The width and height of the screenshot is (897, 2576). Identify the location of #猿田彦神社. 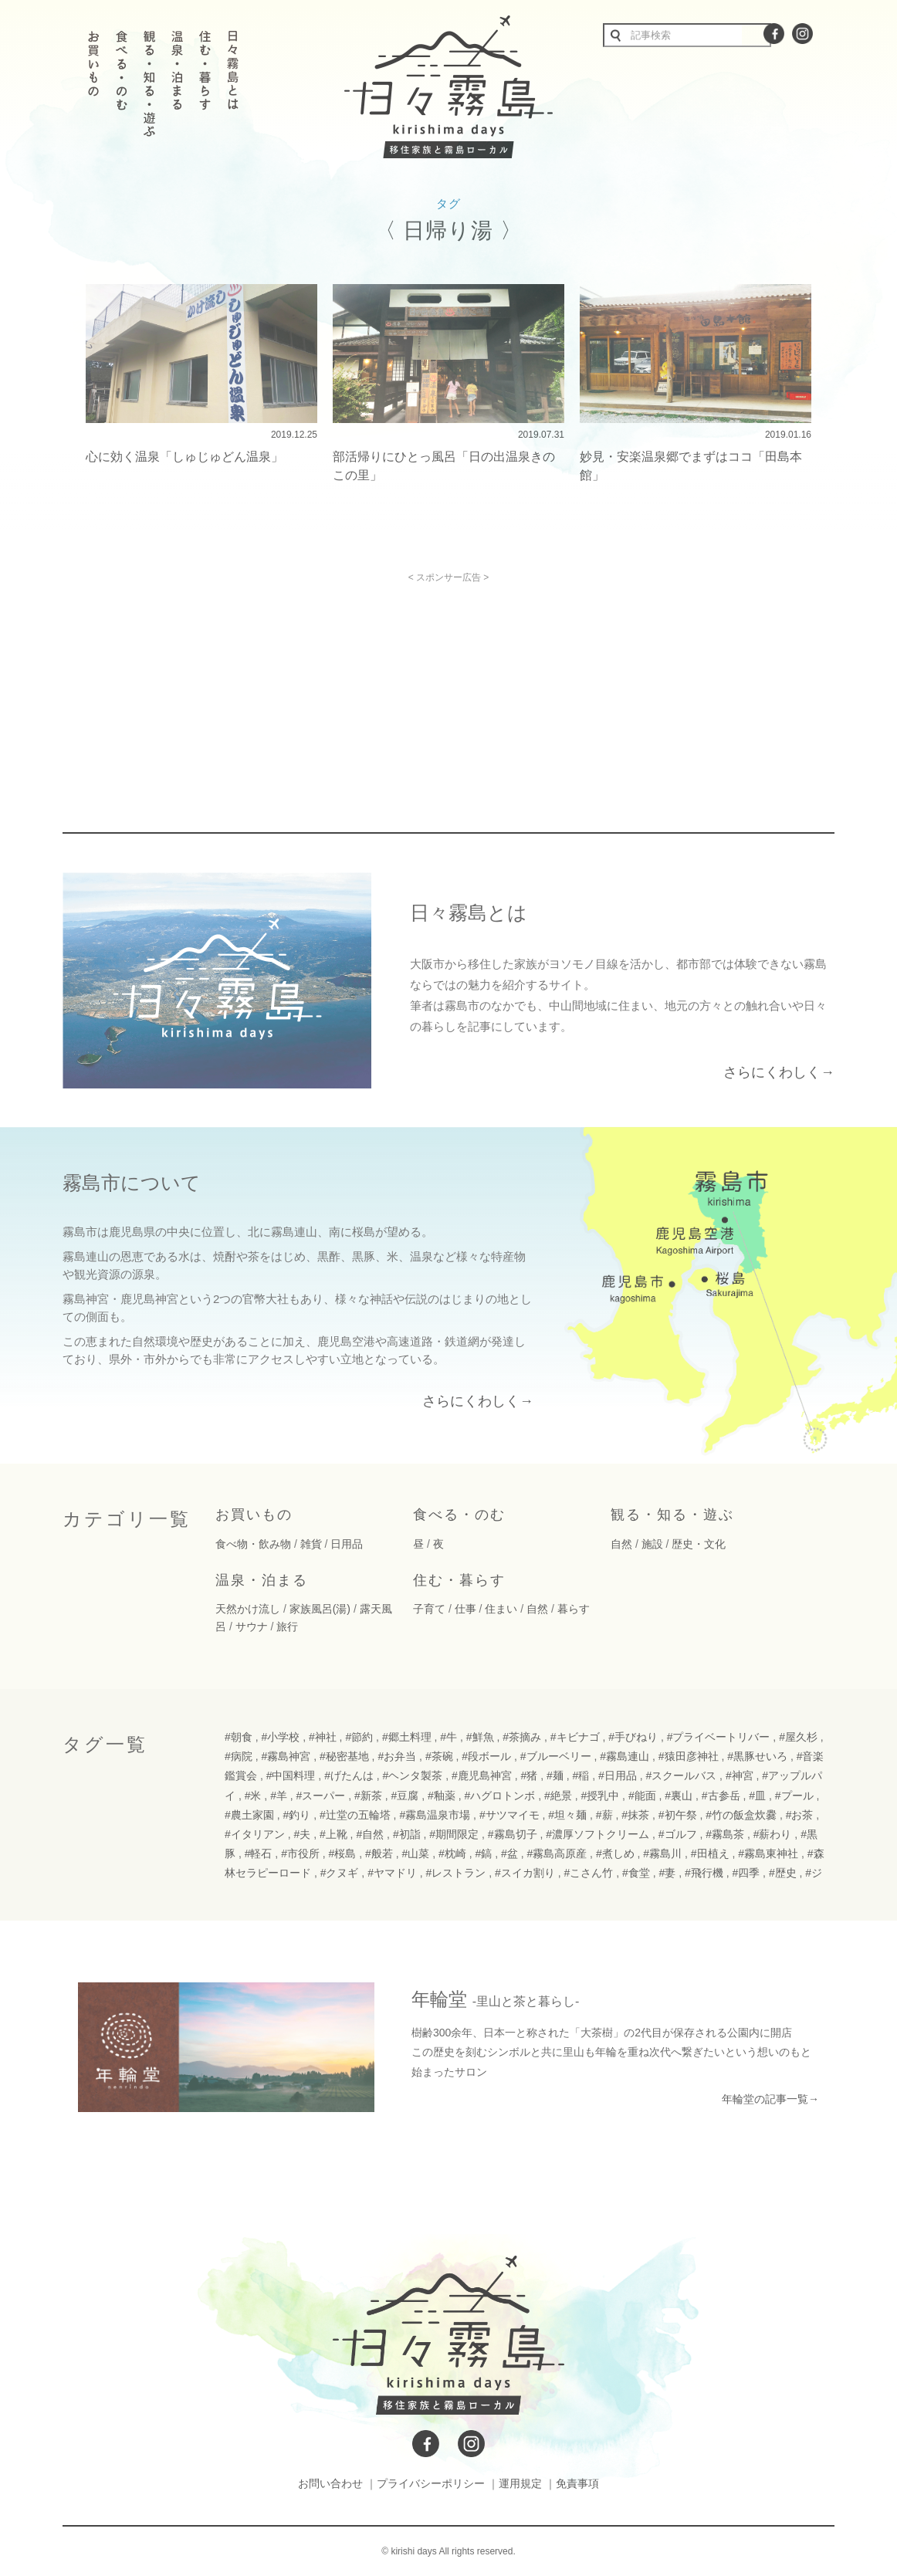
(688, 1756).